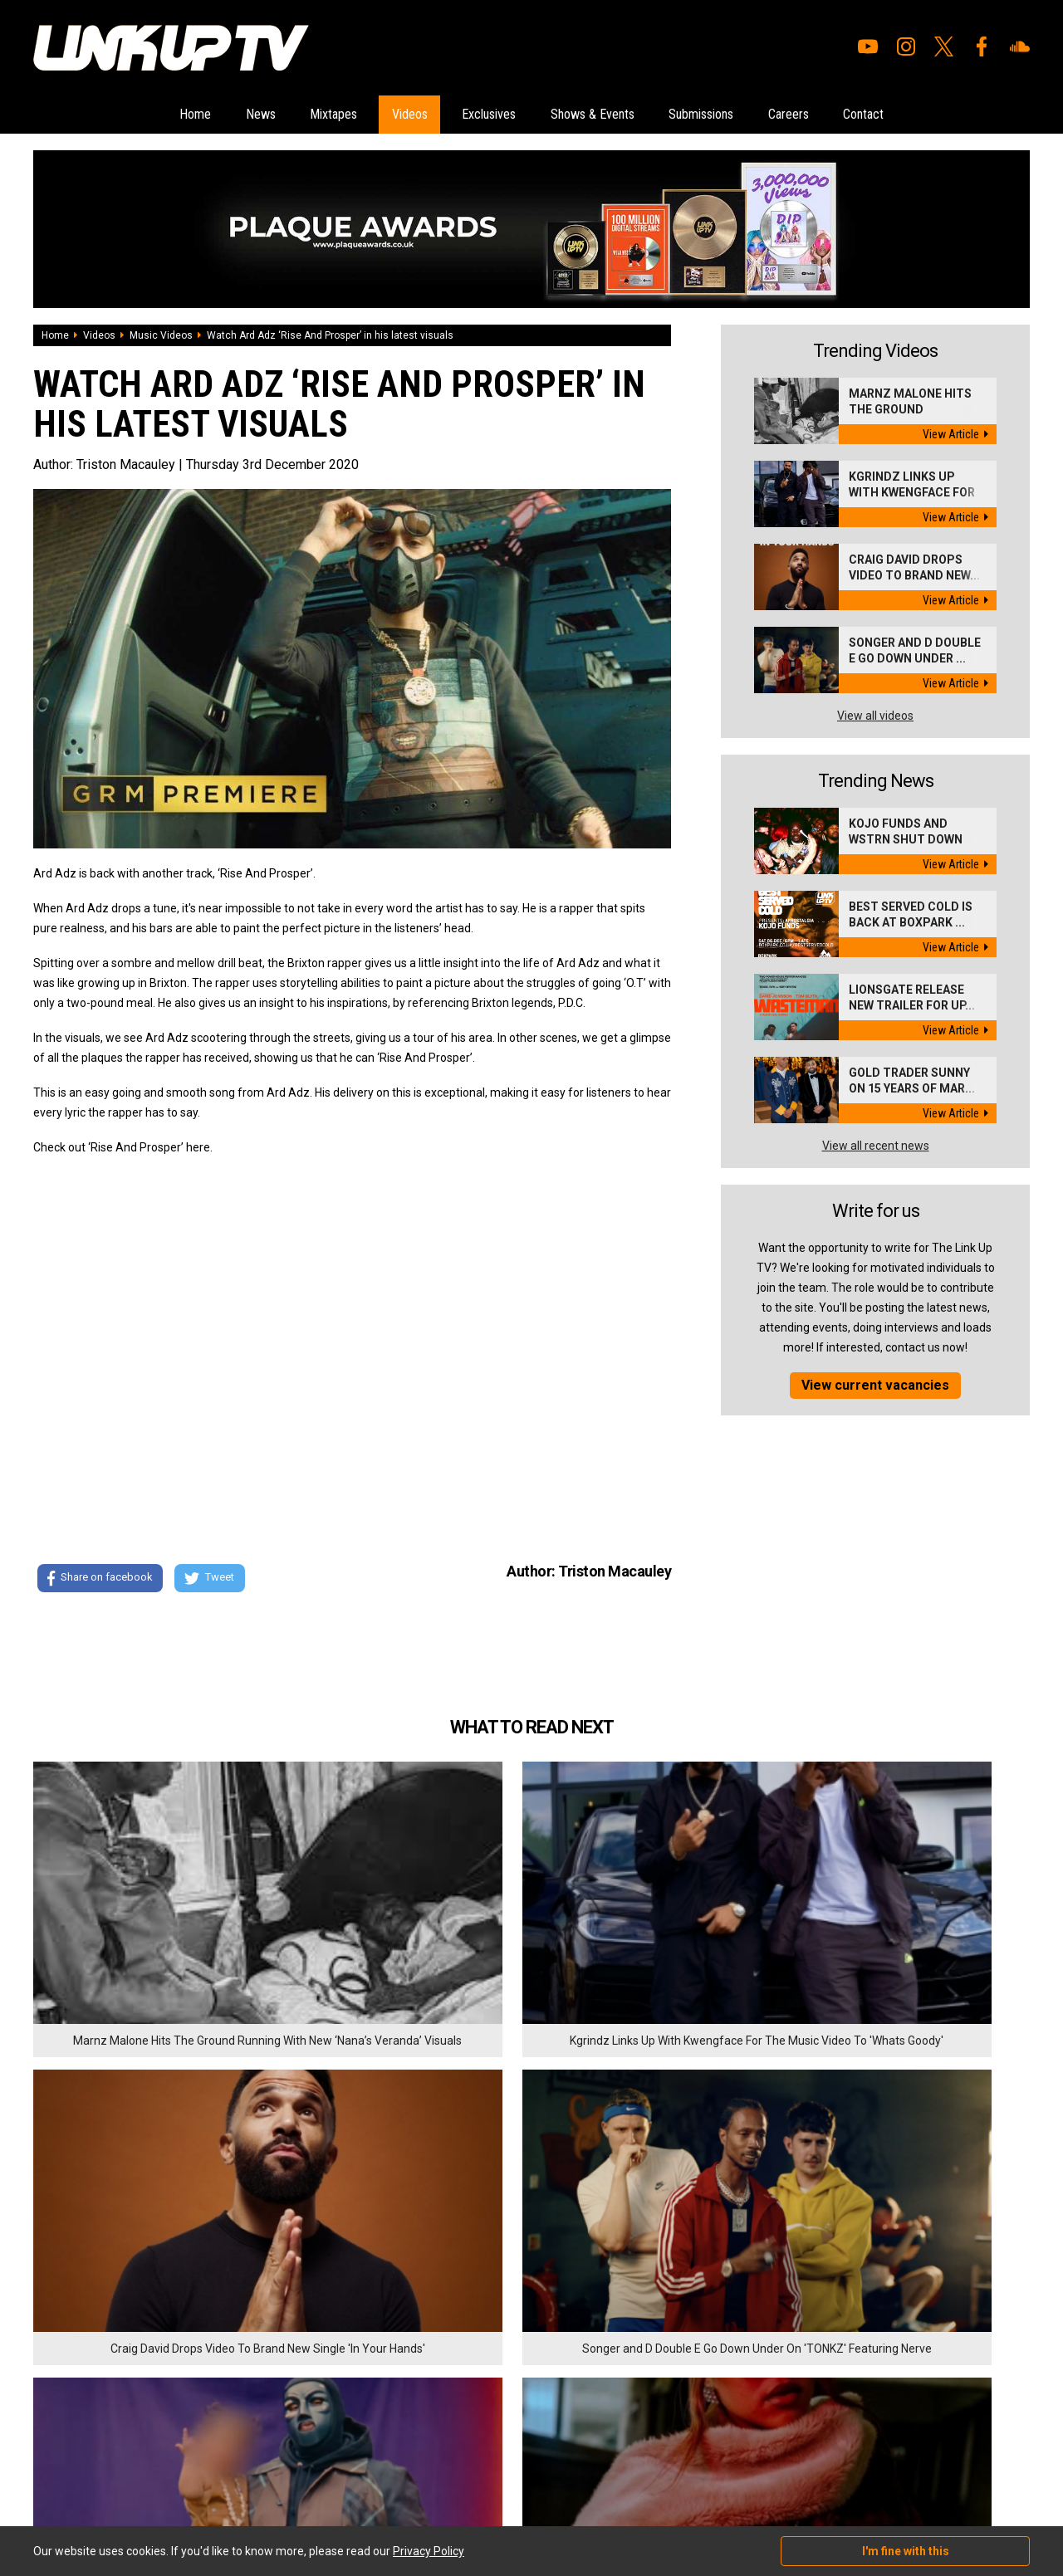  What do you see at coordinates (184, 115) in the screenshot?
I see `News` at bounding box center [184, 115].